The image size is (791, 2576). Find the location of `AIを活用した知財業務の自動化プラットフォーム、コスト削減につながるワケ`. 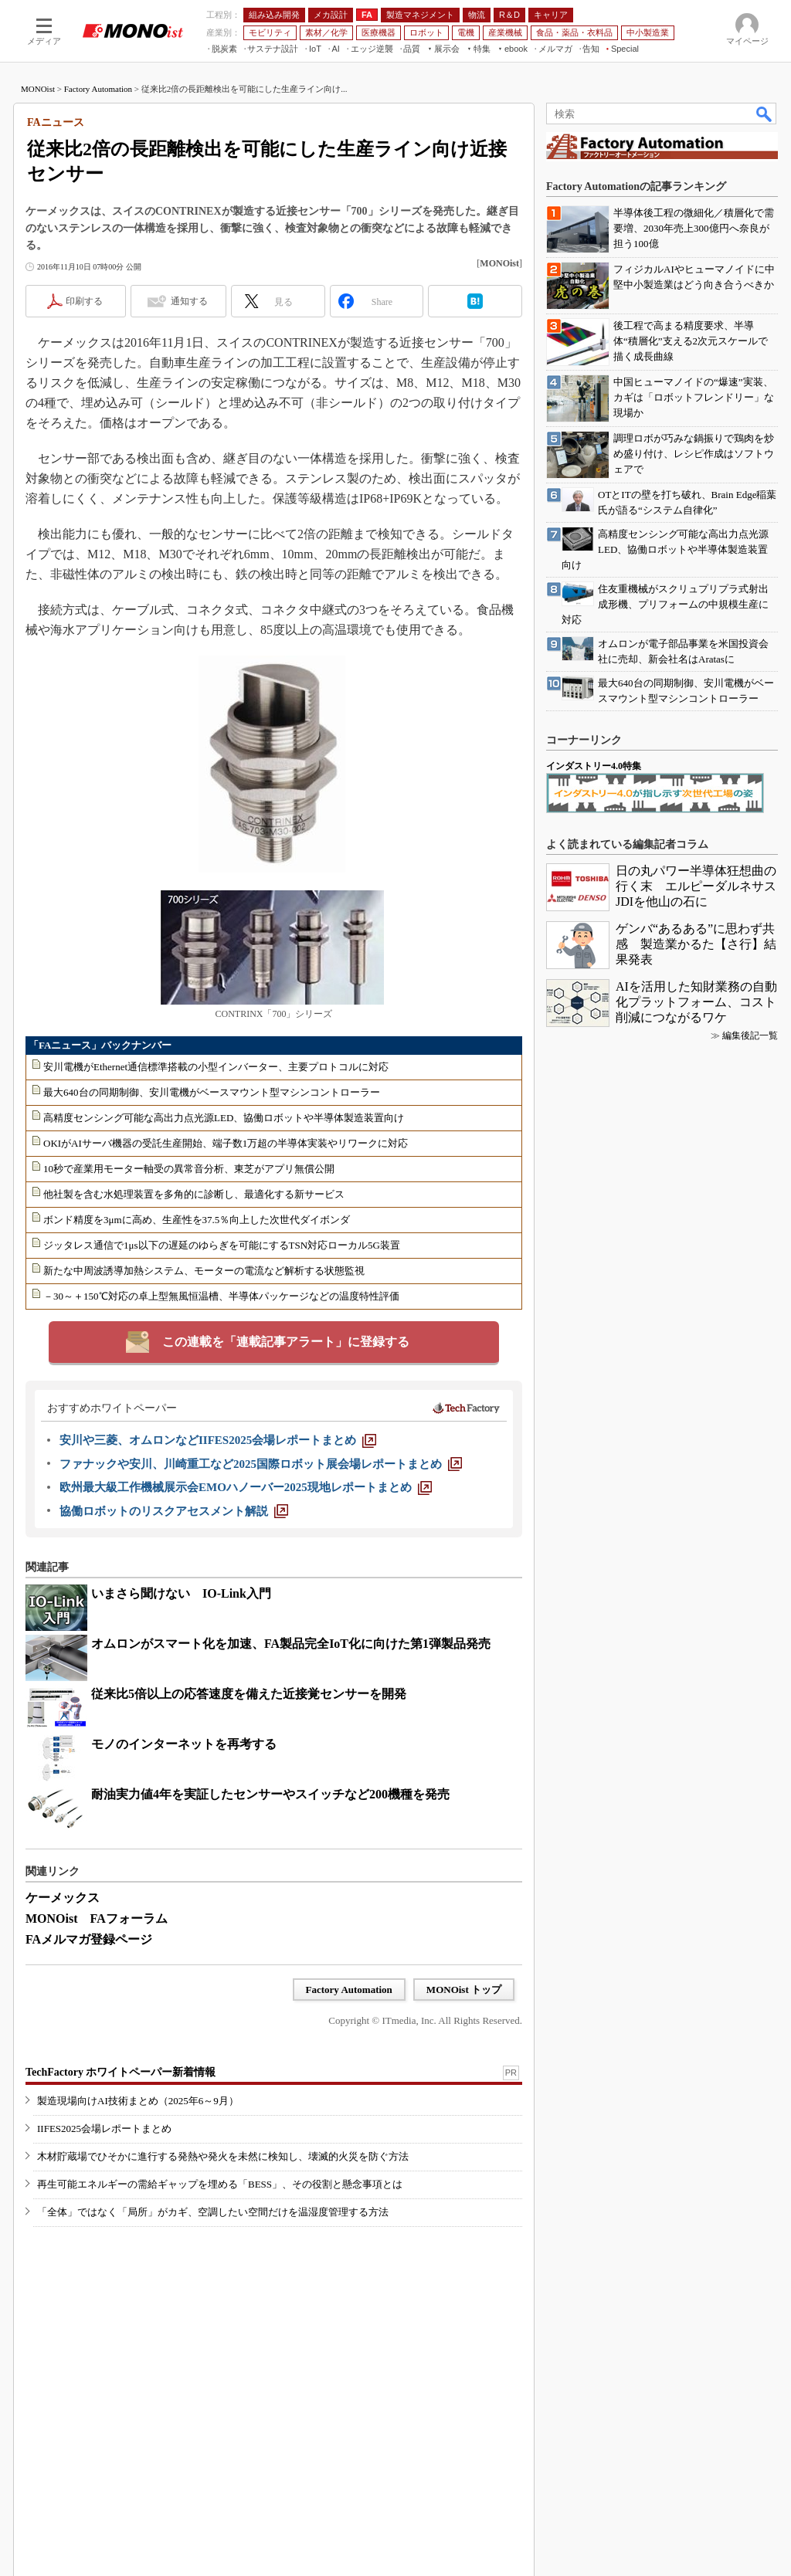

AIを活用した知財業務の自動化プラットフォーム、コスト削減につながるワケ is located at coordinates (696, 1002).